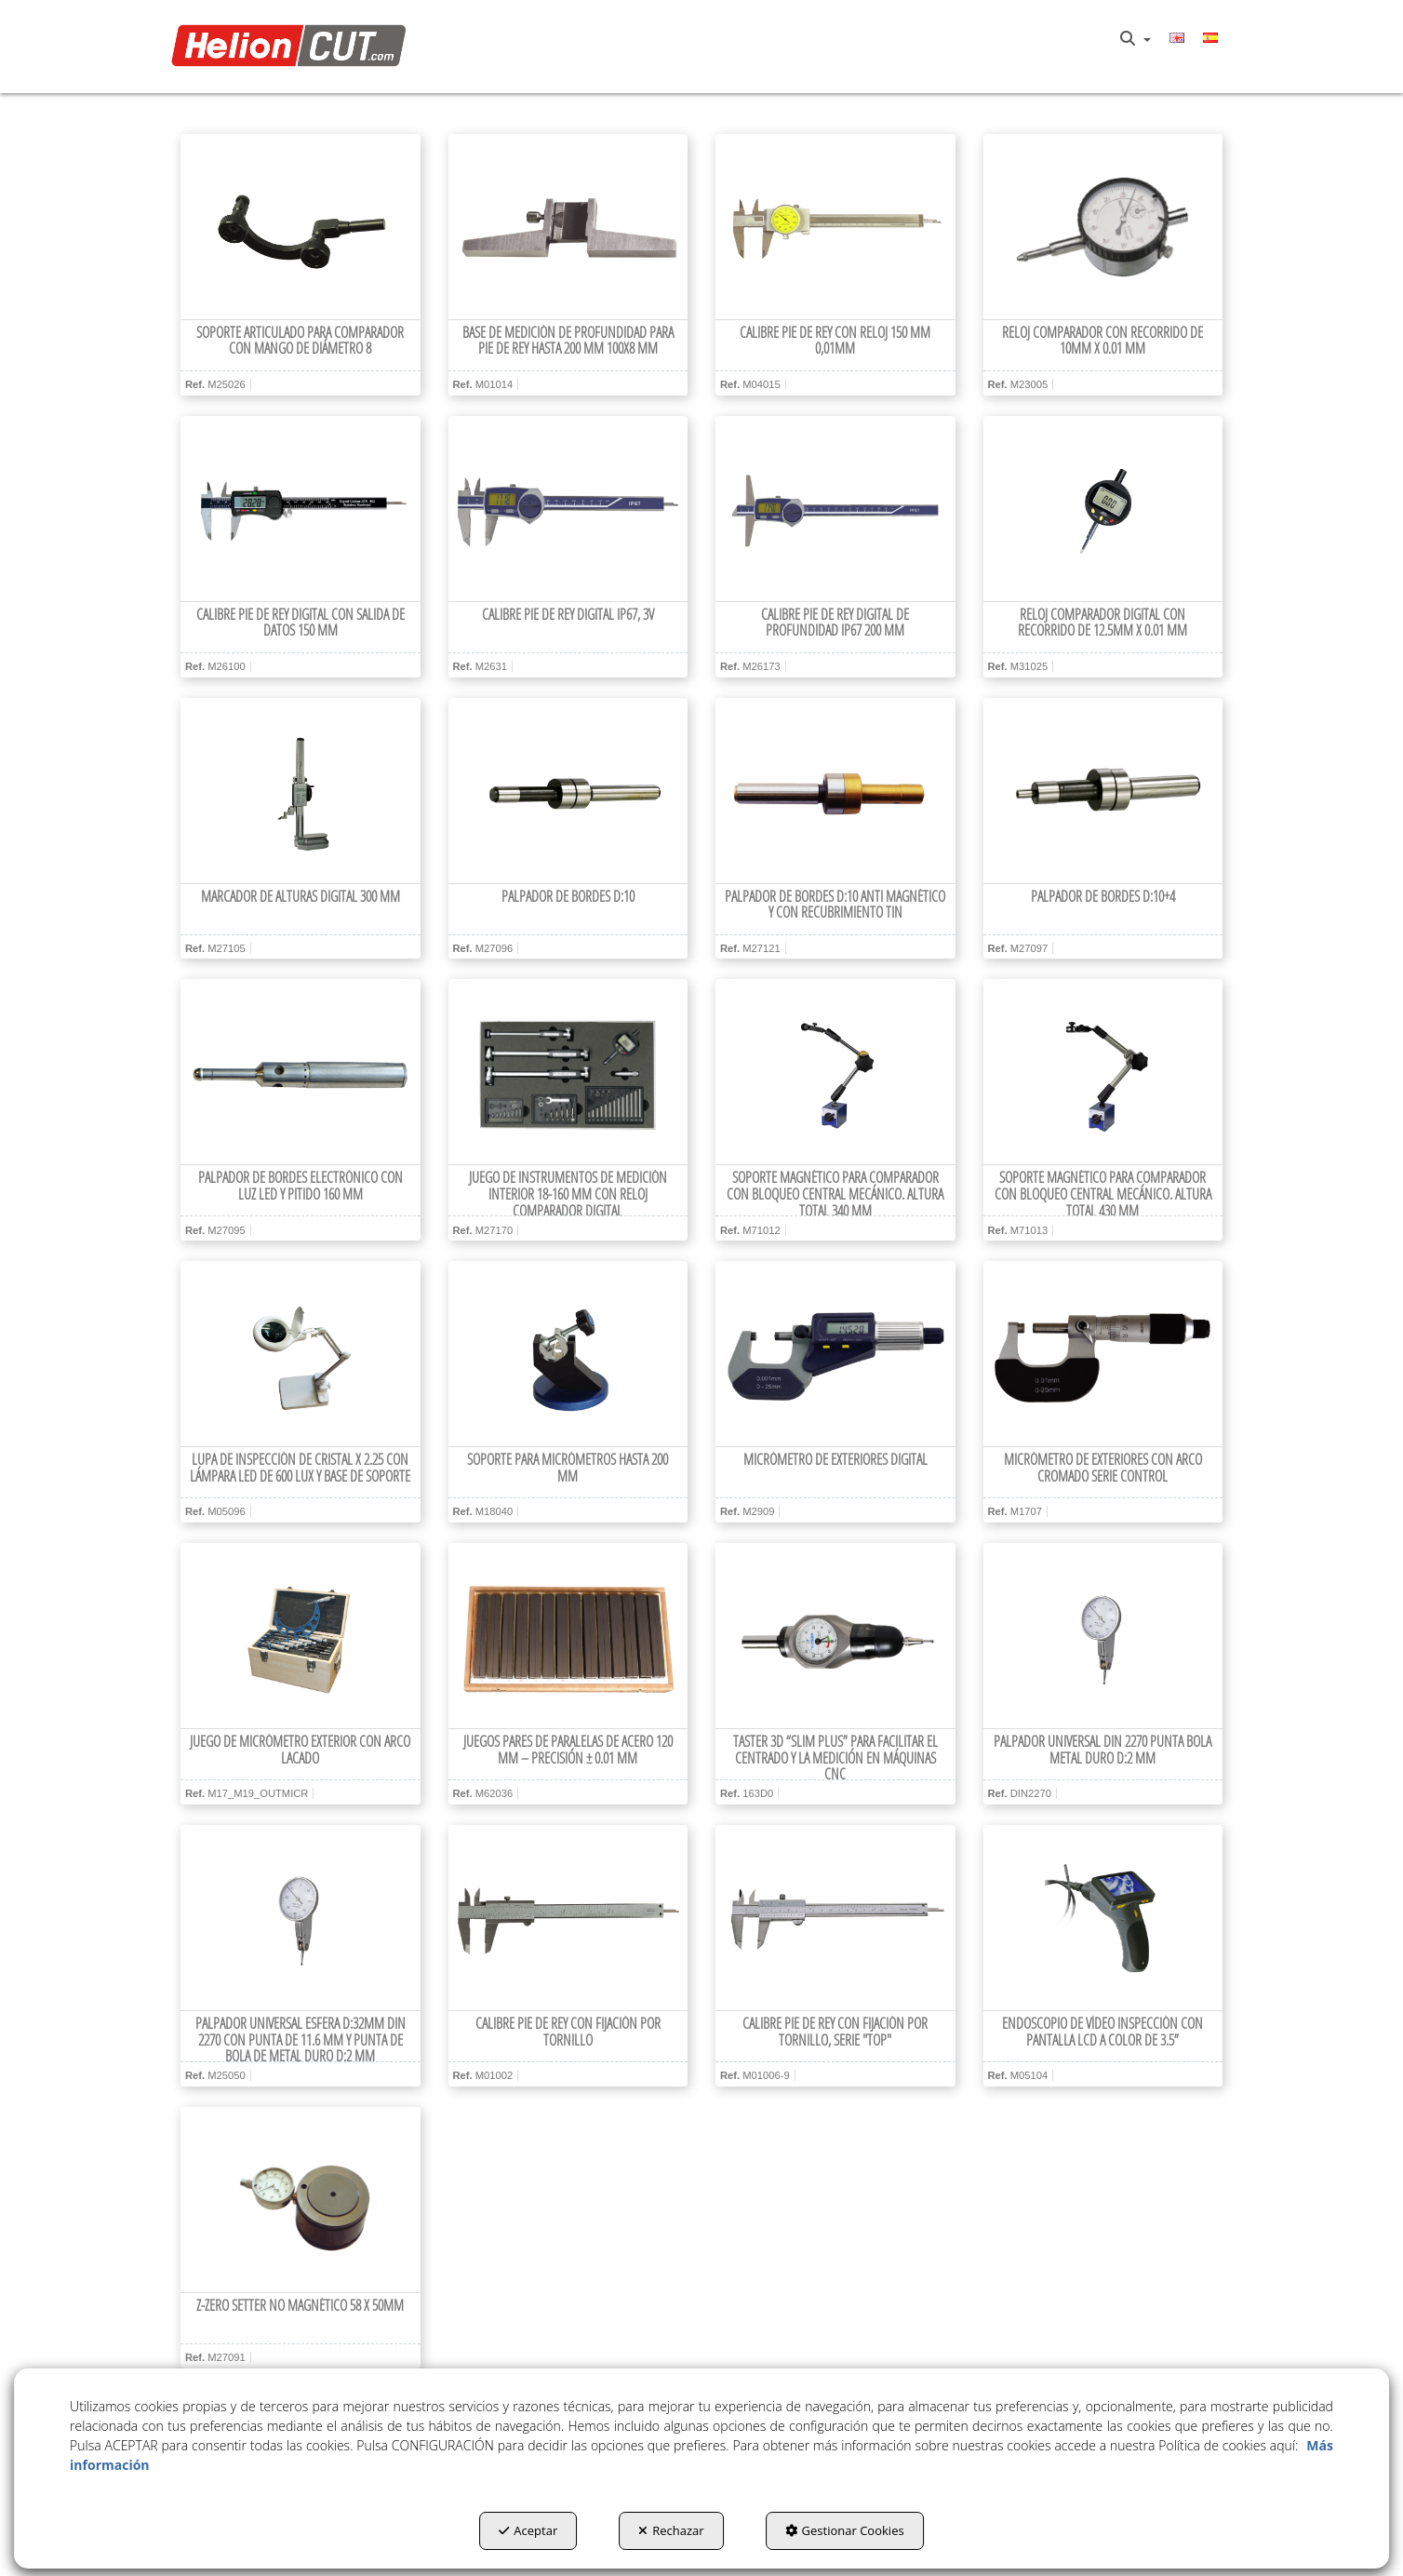 The width and height of the screenshot is (1403, 2576). I want to click on [Micrómetro de exteriores con arco cromado Serie CONTROL], so click(1103, 1354).